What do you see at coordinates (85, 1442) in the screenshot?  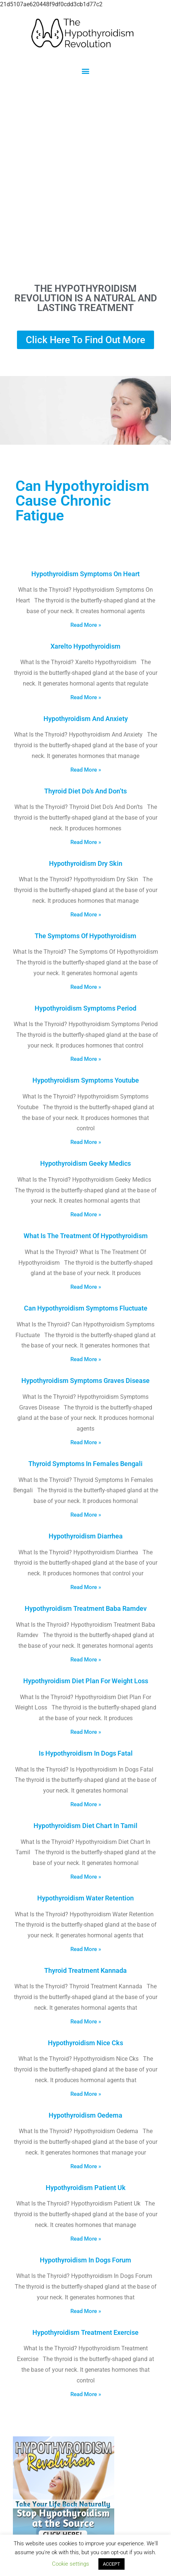 I see `Read More » [Read more about Hypothyroidism Symptoms Graves Disease]` at bounding box center [85, 1442].